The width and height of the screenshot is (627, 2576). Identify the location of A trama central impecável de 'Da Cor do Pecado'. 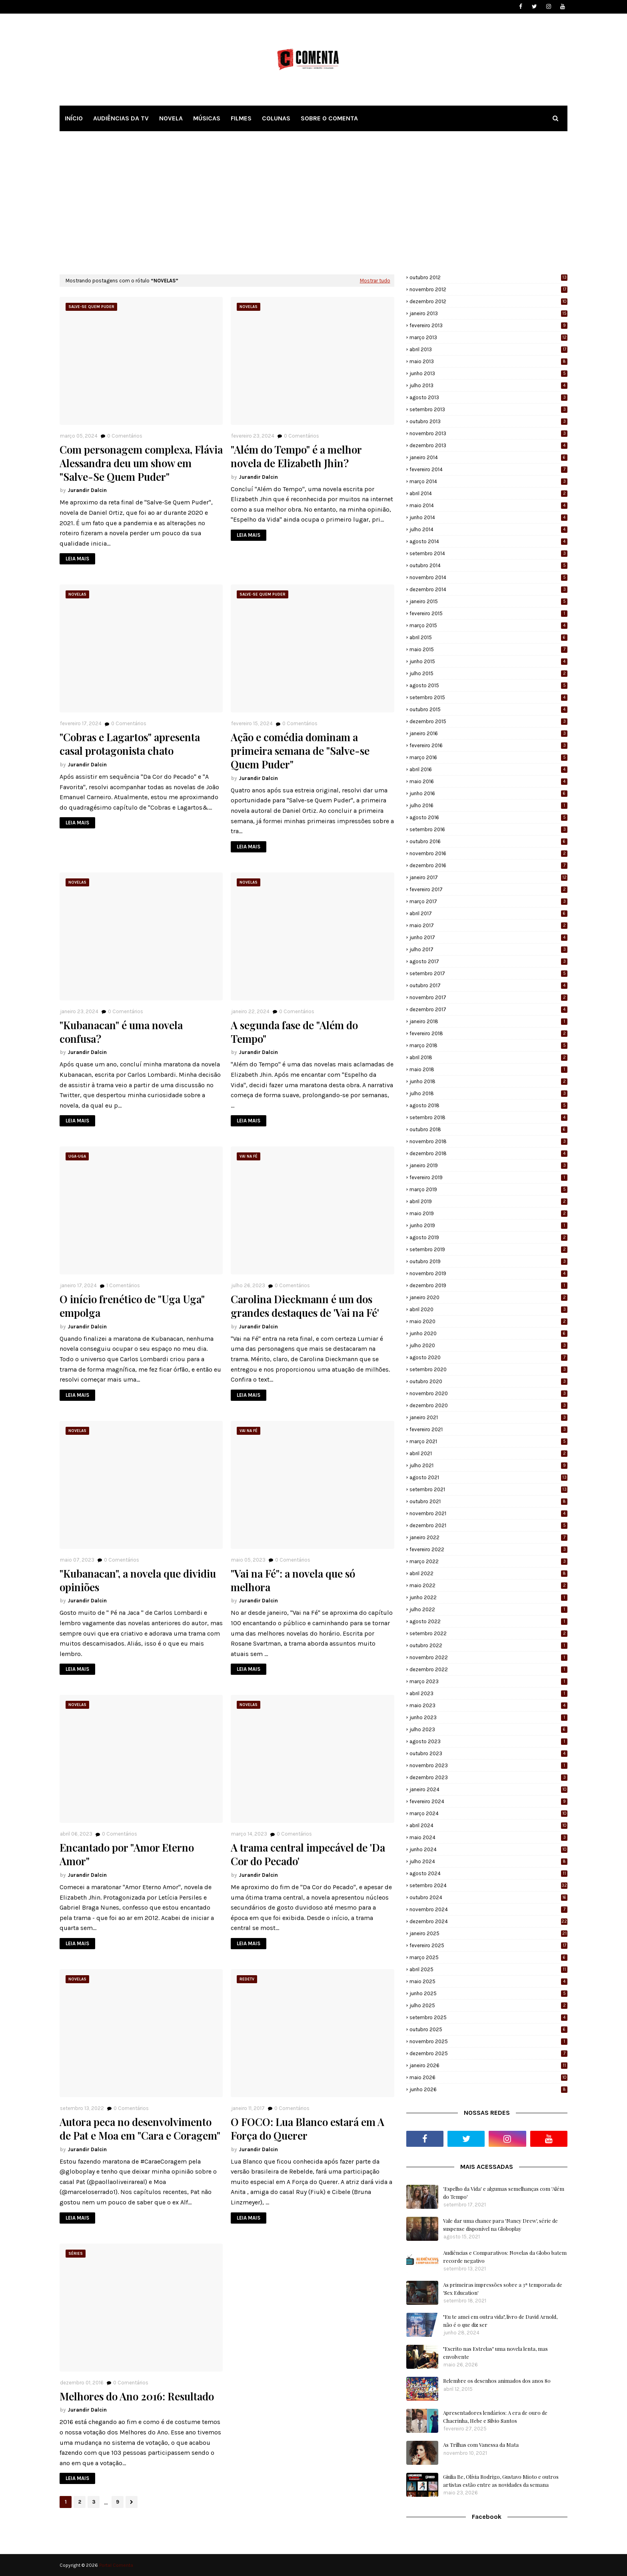
(308, 1854).